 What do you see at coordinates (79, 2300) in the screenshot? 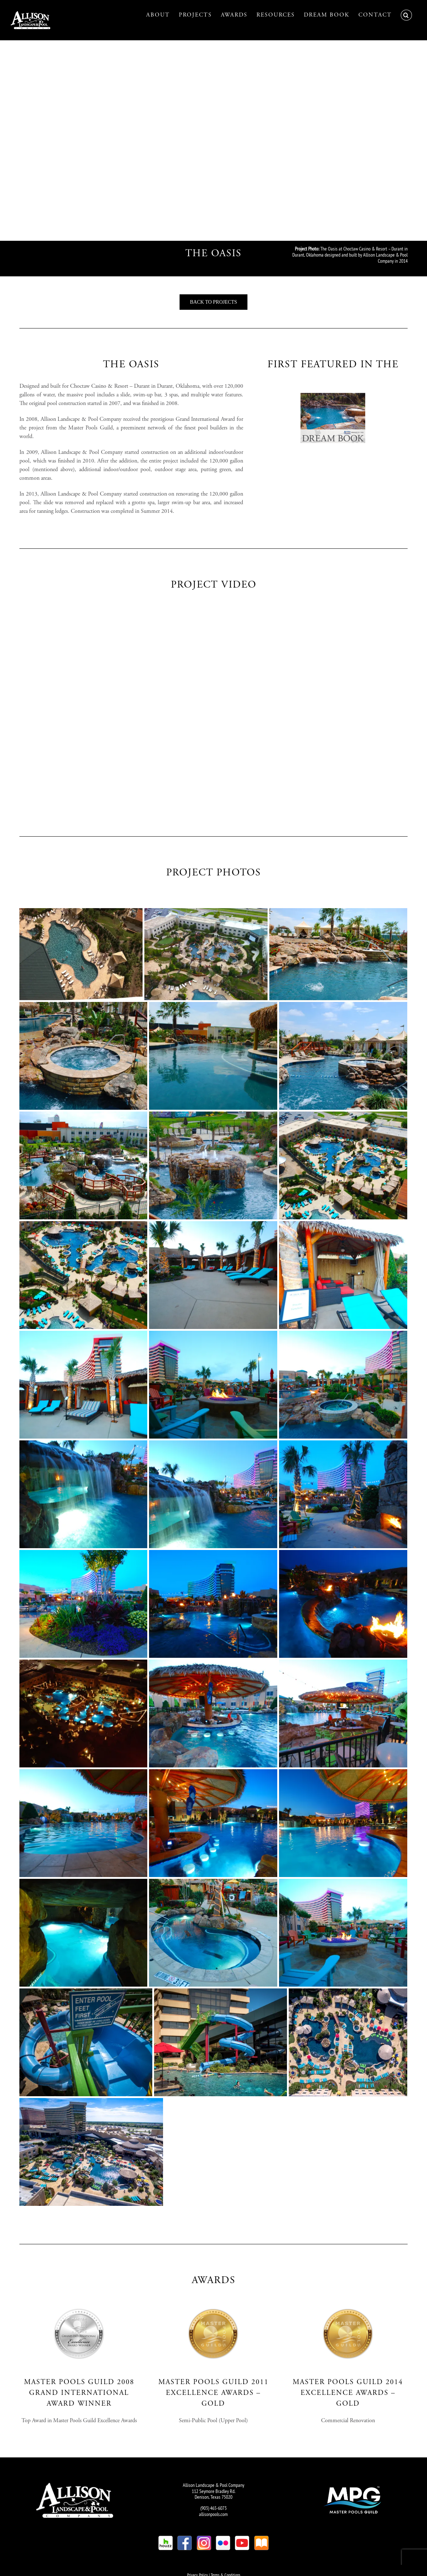
I see `[SI – Master Pools Guild Grand International]` at bounding box center [79, 2300].